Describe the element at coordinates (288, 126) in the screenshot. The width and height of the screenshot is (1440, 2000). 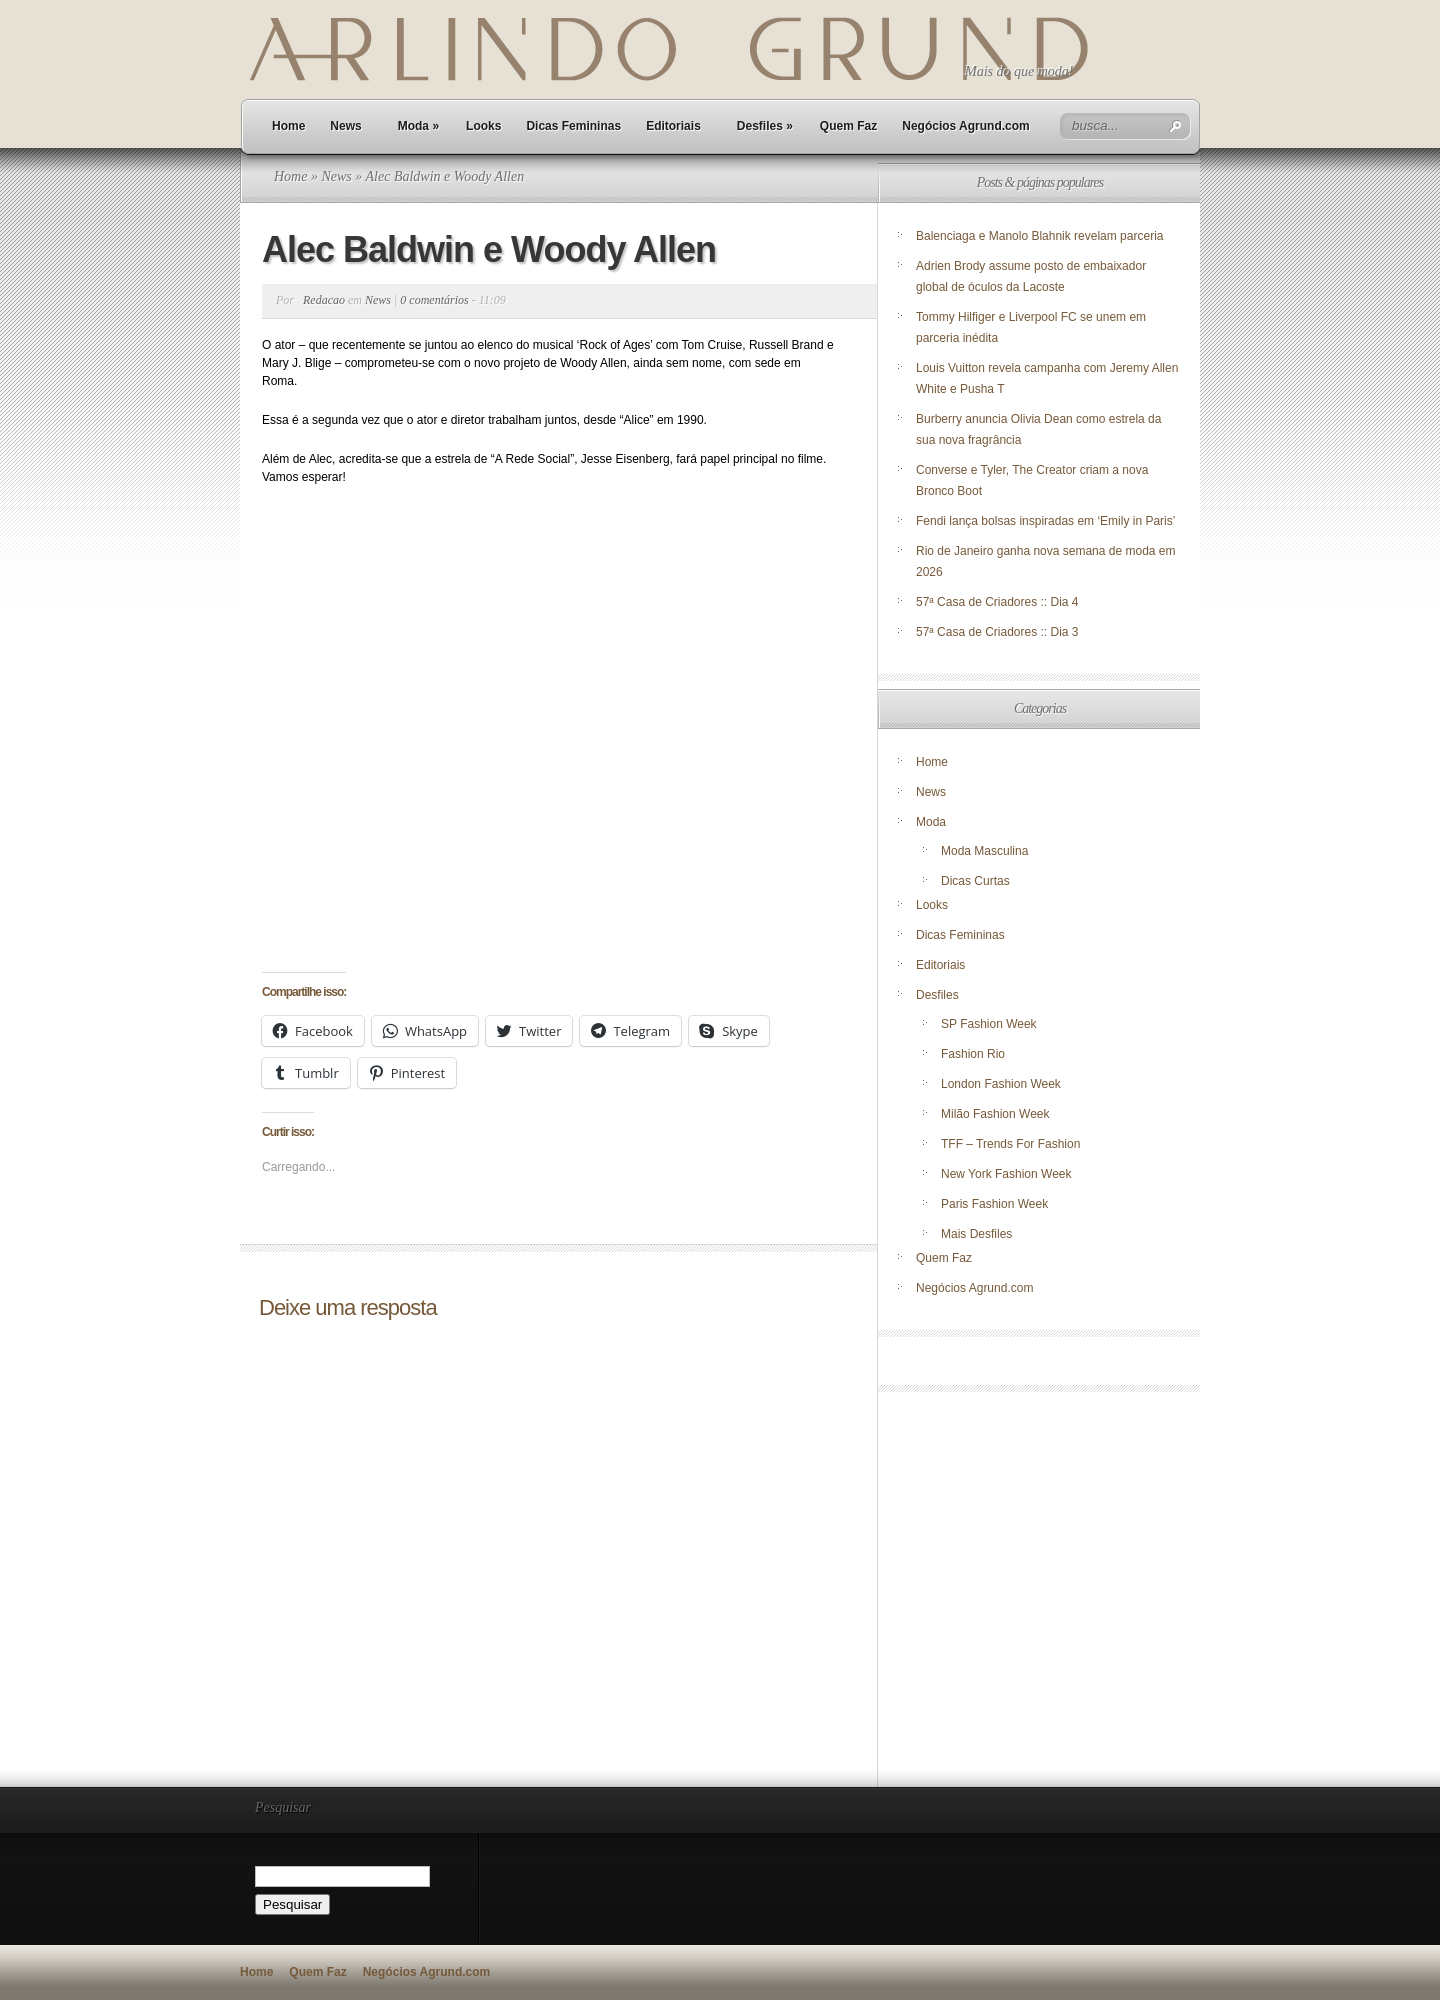
I see `Home` at that location.